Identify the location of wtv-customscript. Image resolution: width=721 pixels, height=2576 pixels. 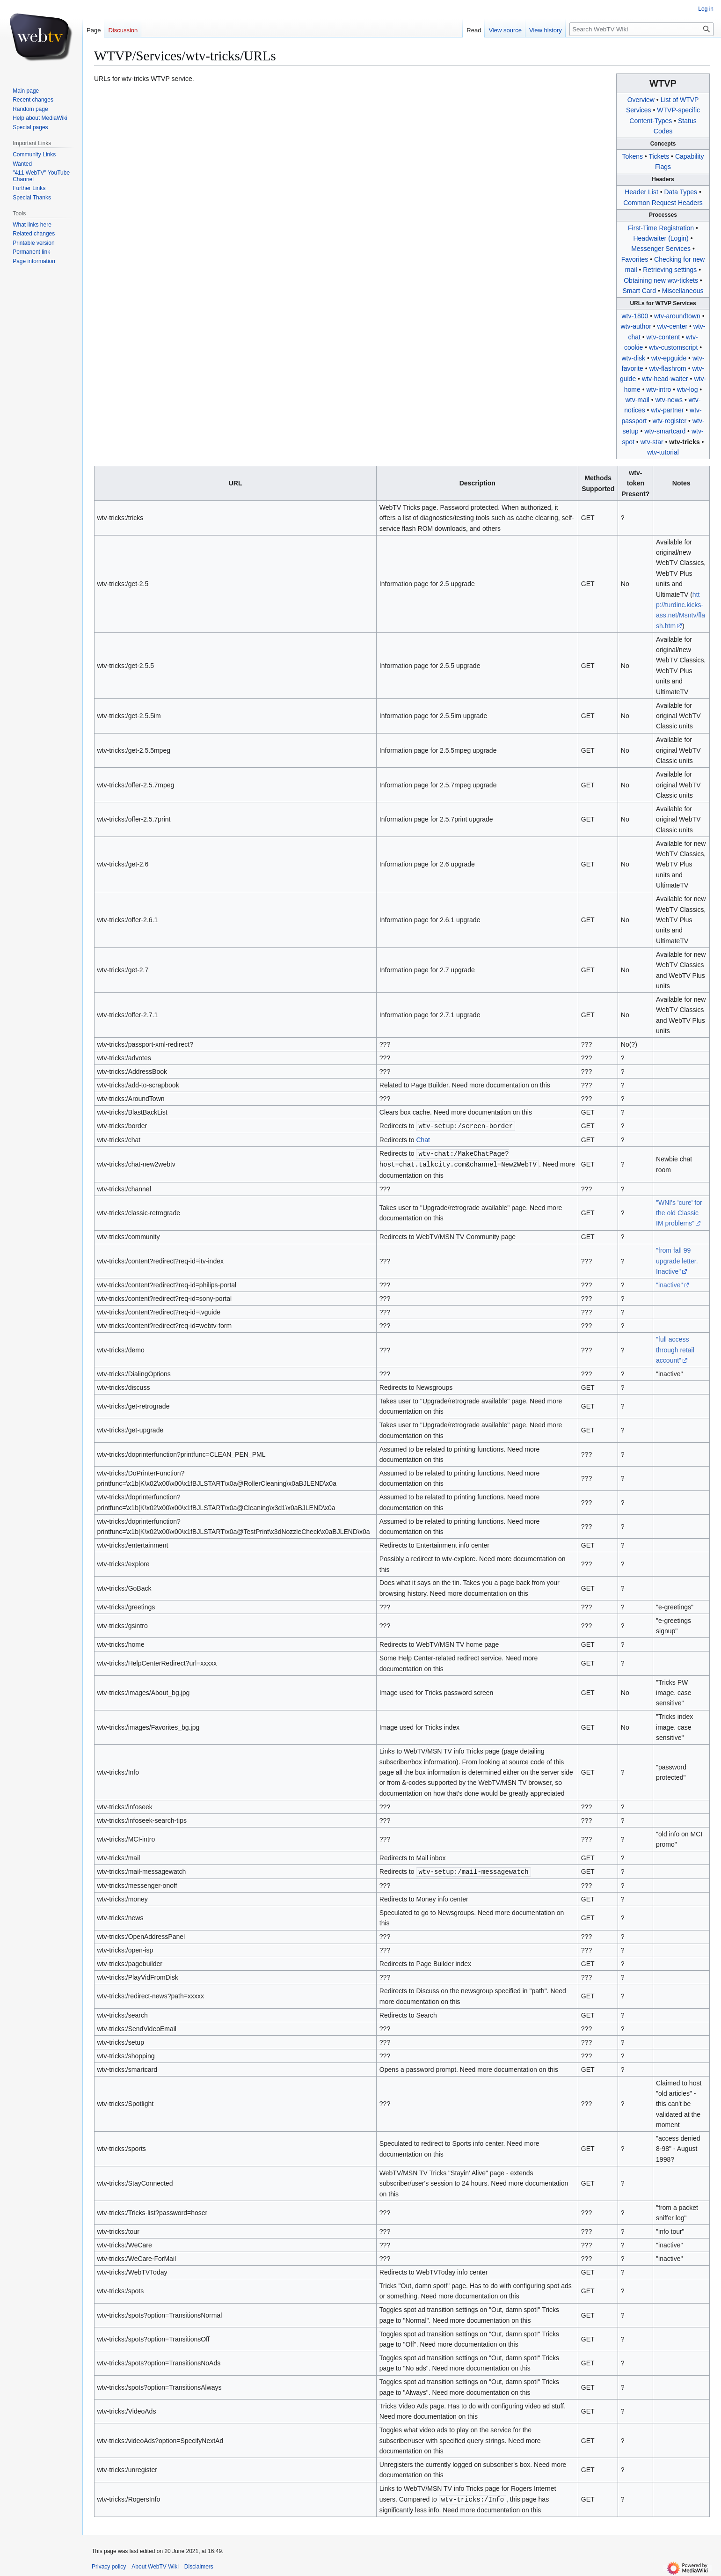
(673, 347).